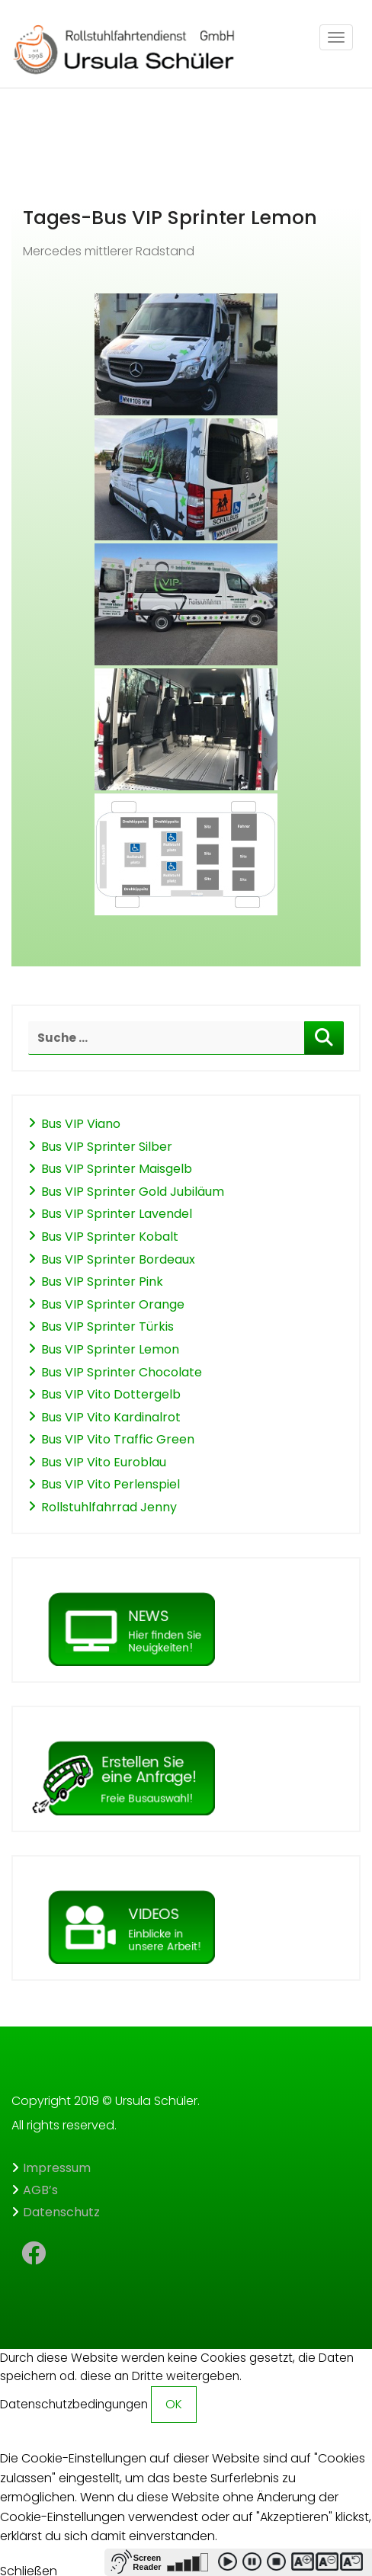 The image size is (372, 2576). I want to click on Rollstuhlfahrrad Jenny, so click(109, 1507).